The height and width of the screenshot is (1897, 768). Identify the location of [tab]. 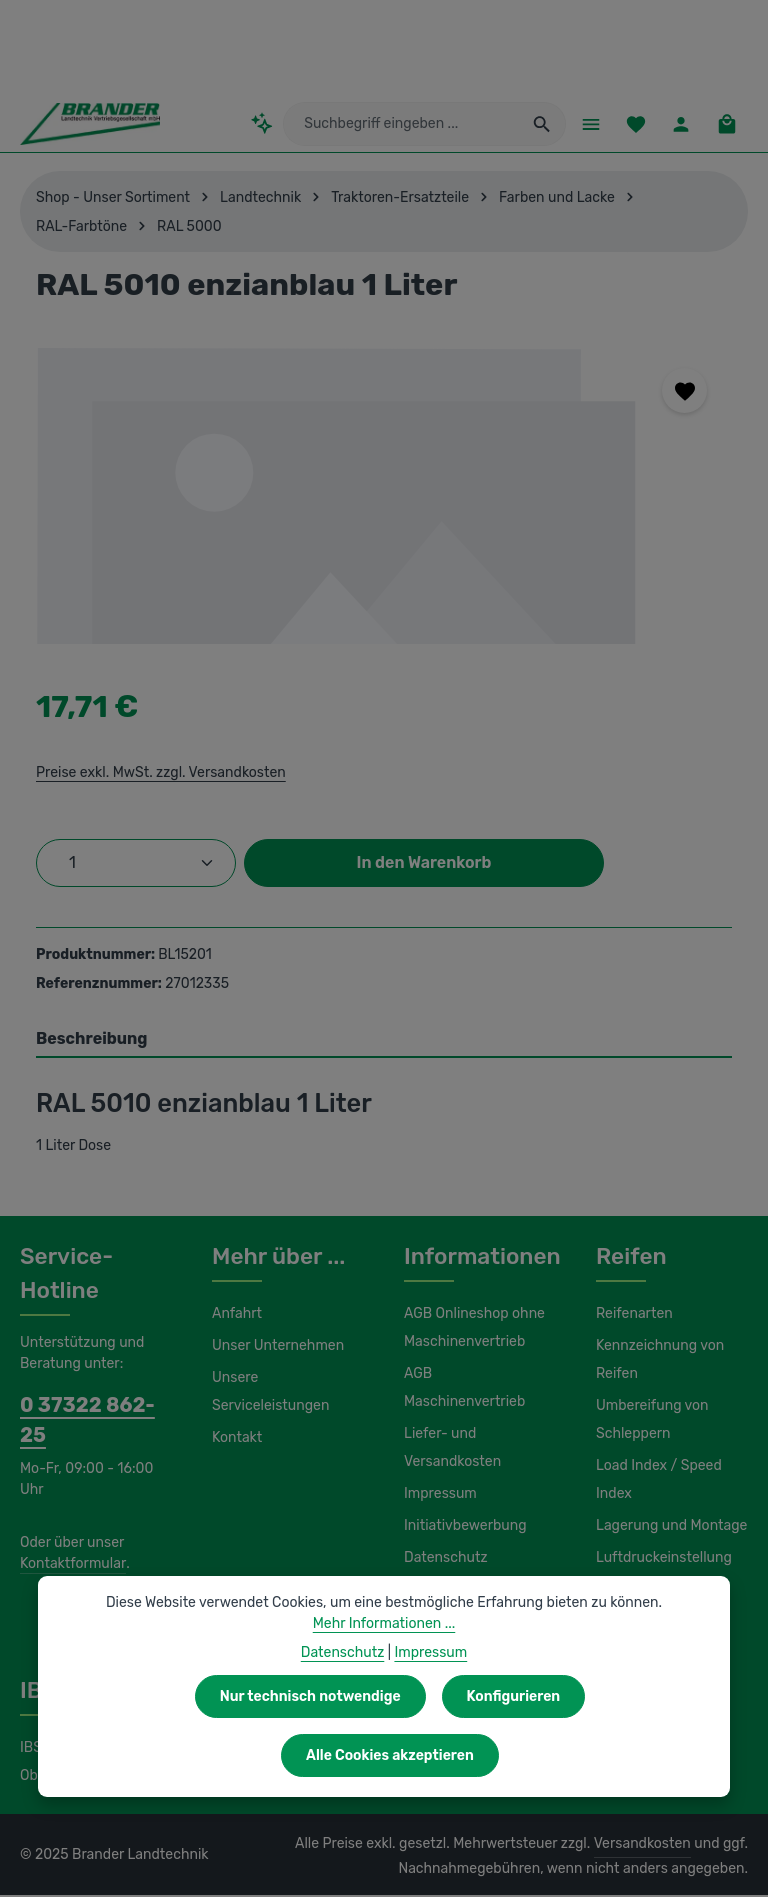
(384, 1042).